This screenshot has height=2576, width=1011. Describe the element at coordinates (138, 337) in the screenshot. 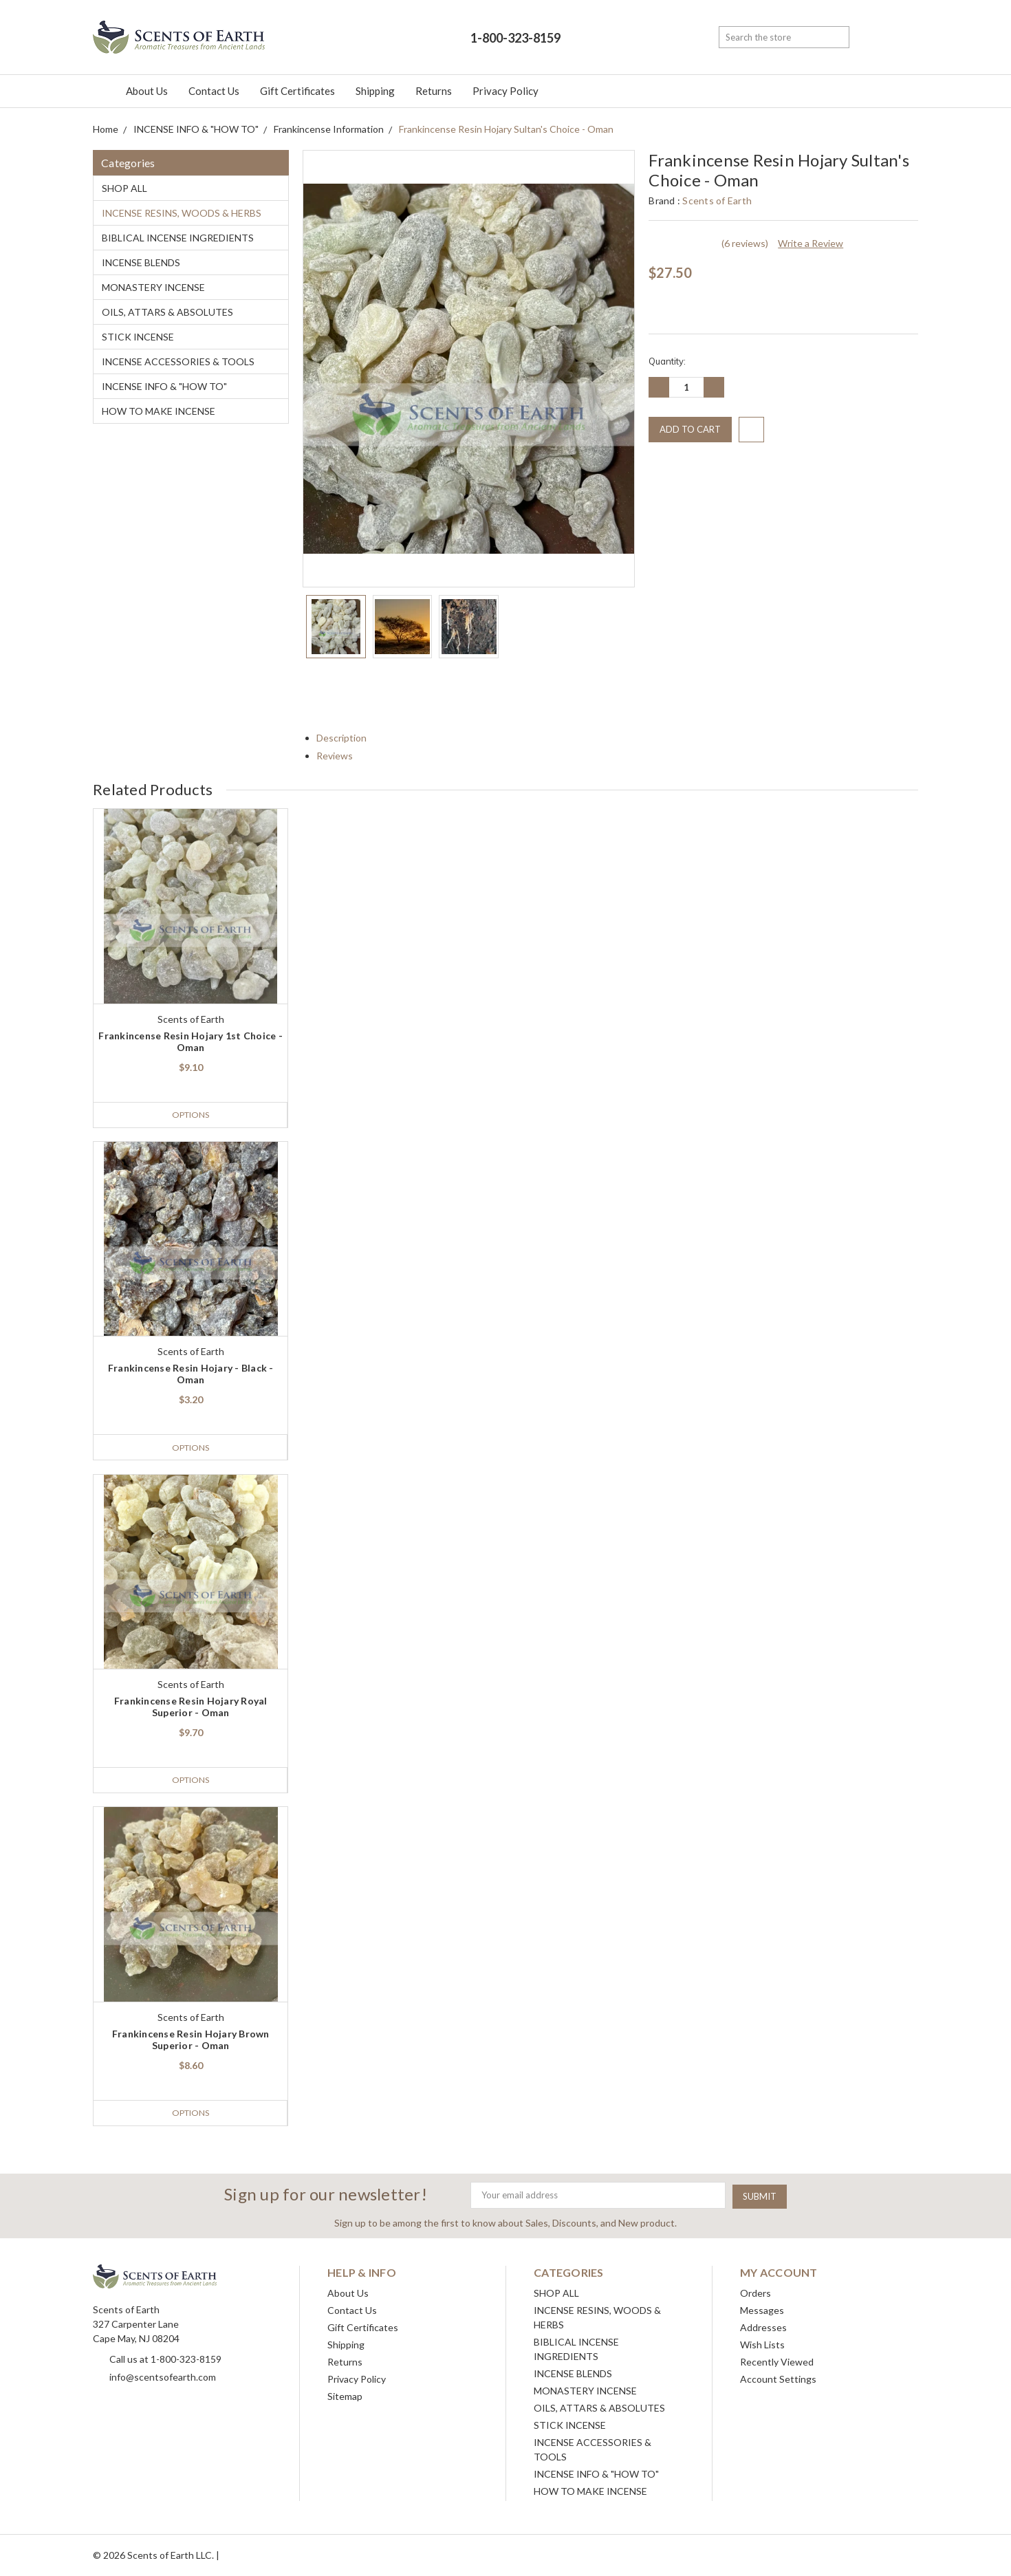

I see `STICK INCENSE` at that location.